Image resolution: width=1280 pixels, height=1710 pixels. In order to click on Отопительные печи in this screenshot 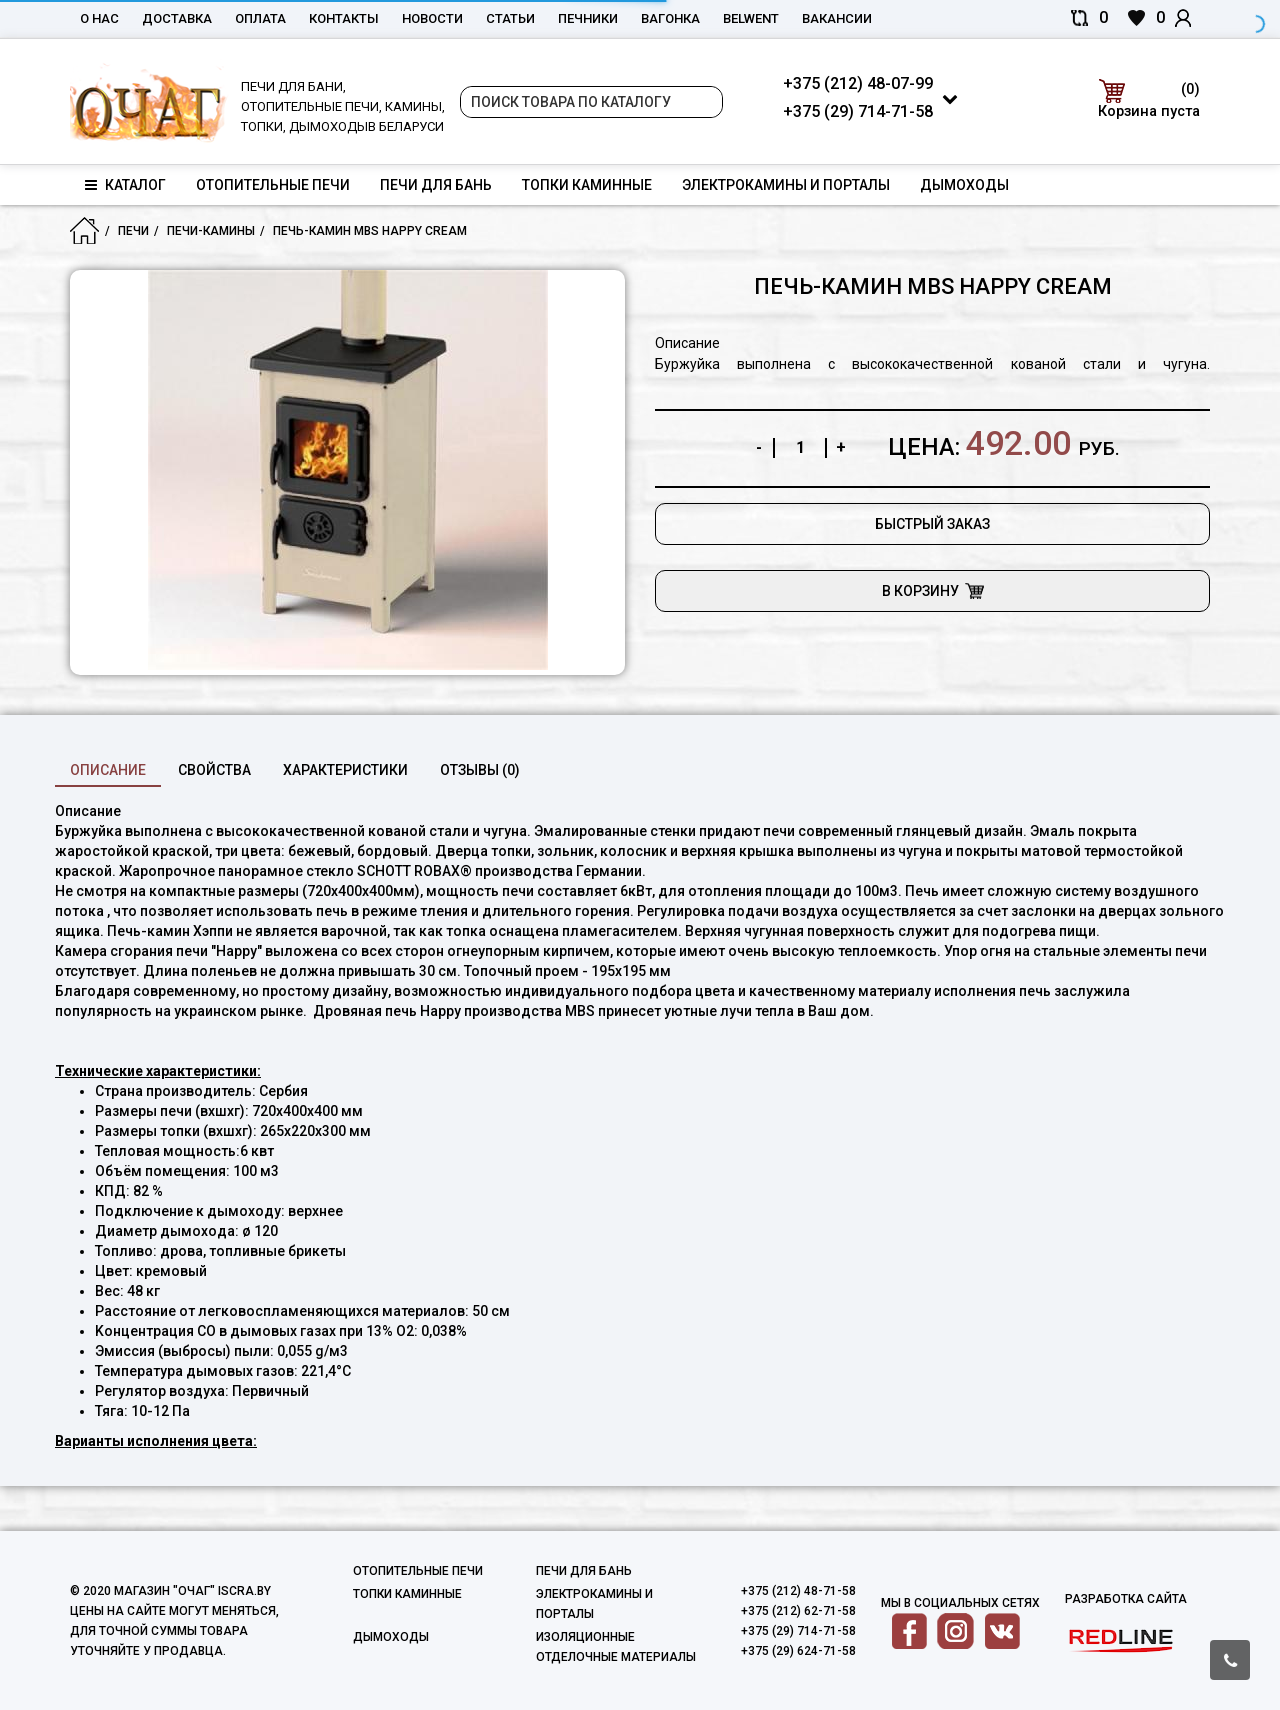, I will do `click(273, 185)`.